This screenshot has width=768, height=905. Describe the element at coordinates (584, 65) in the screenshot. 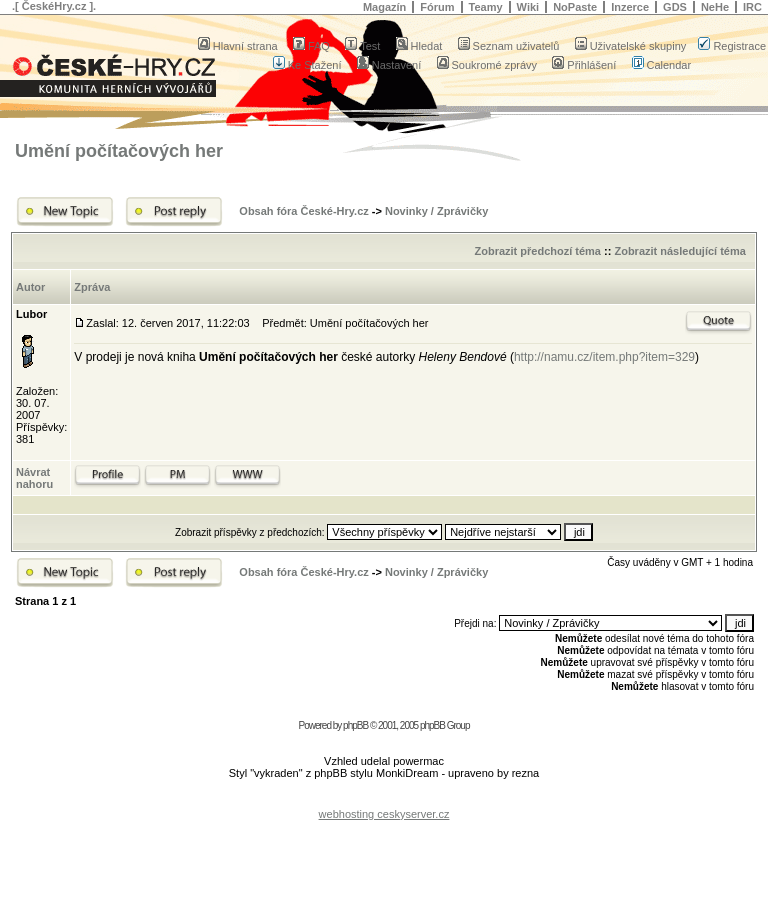

I see `Přihlášení` at that location.